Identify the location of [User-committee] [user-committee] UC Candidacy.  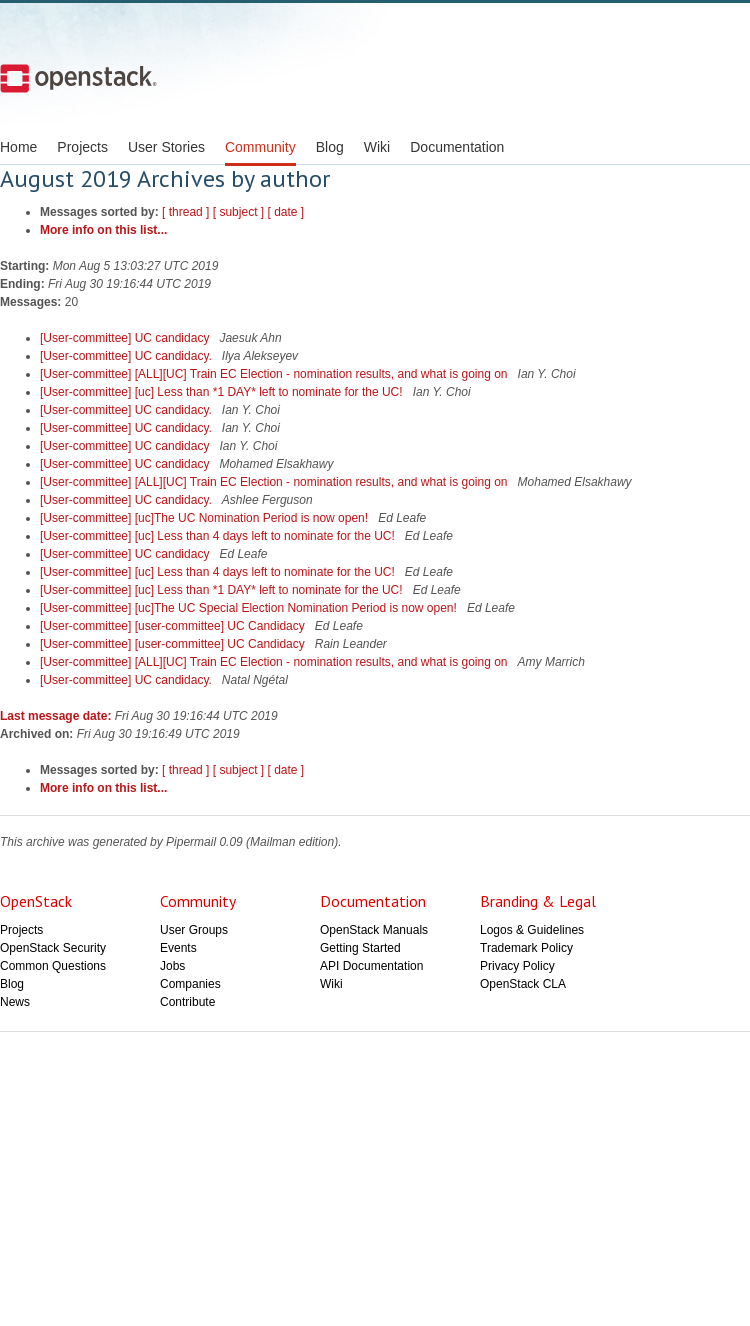
(174, 626).